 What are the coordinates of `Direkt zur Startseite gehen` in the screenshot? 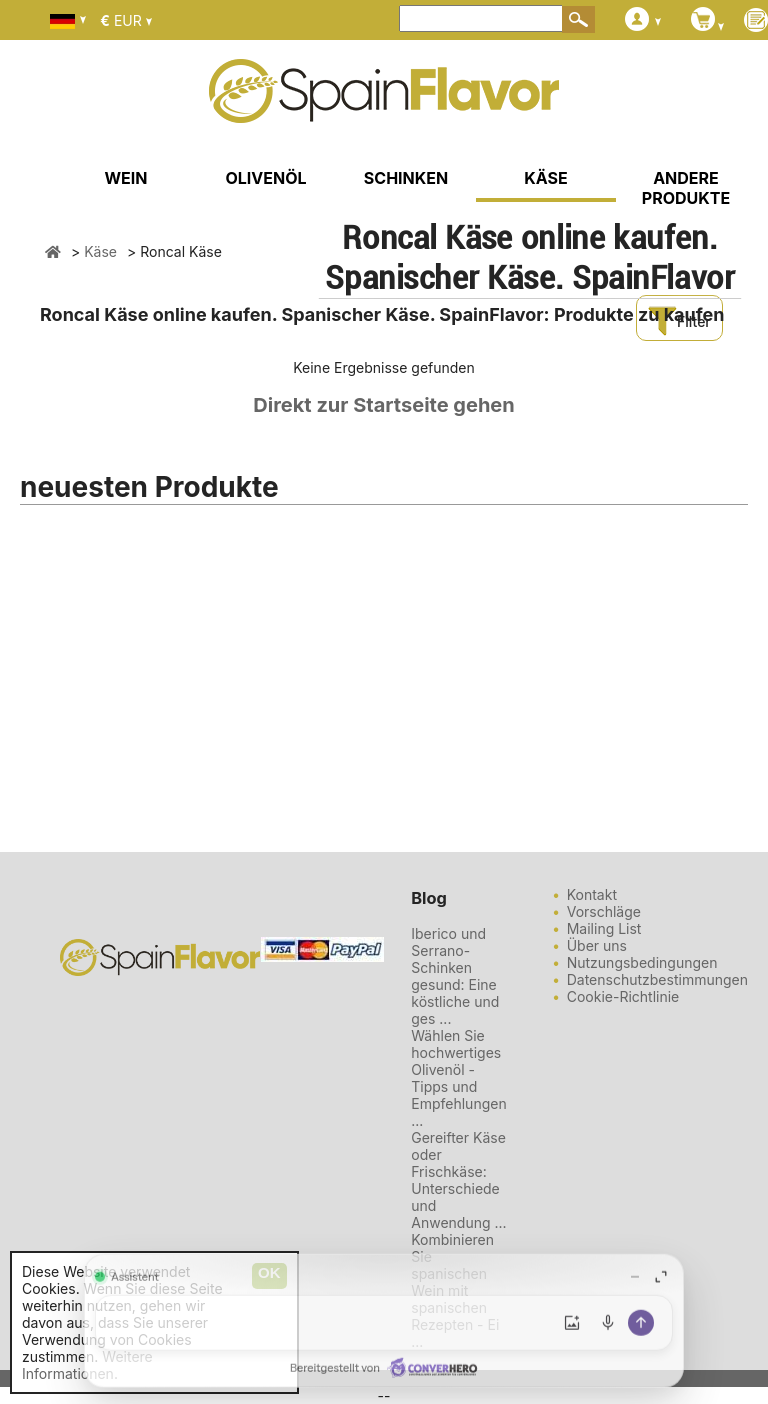 It's located at (383, 405).